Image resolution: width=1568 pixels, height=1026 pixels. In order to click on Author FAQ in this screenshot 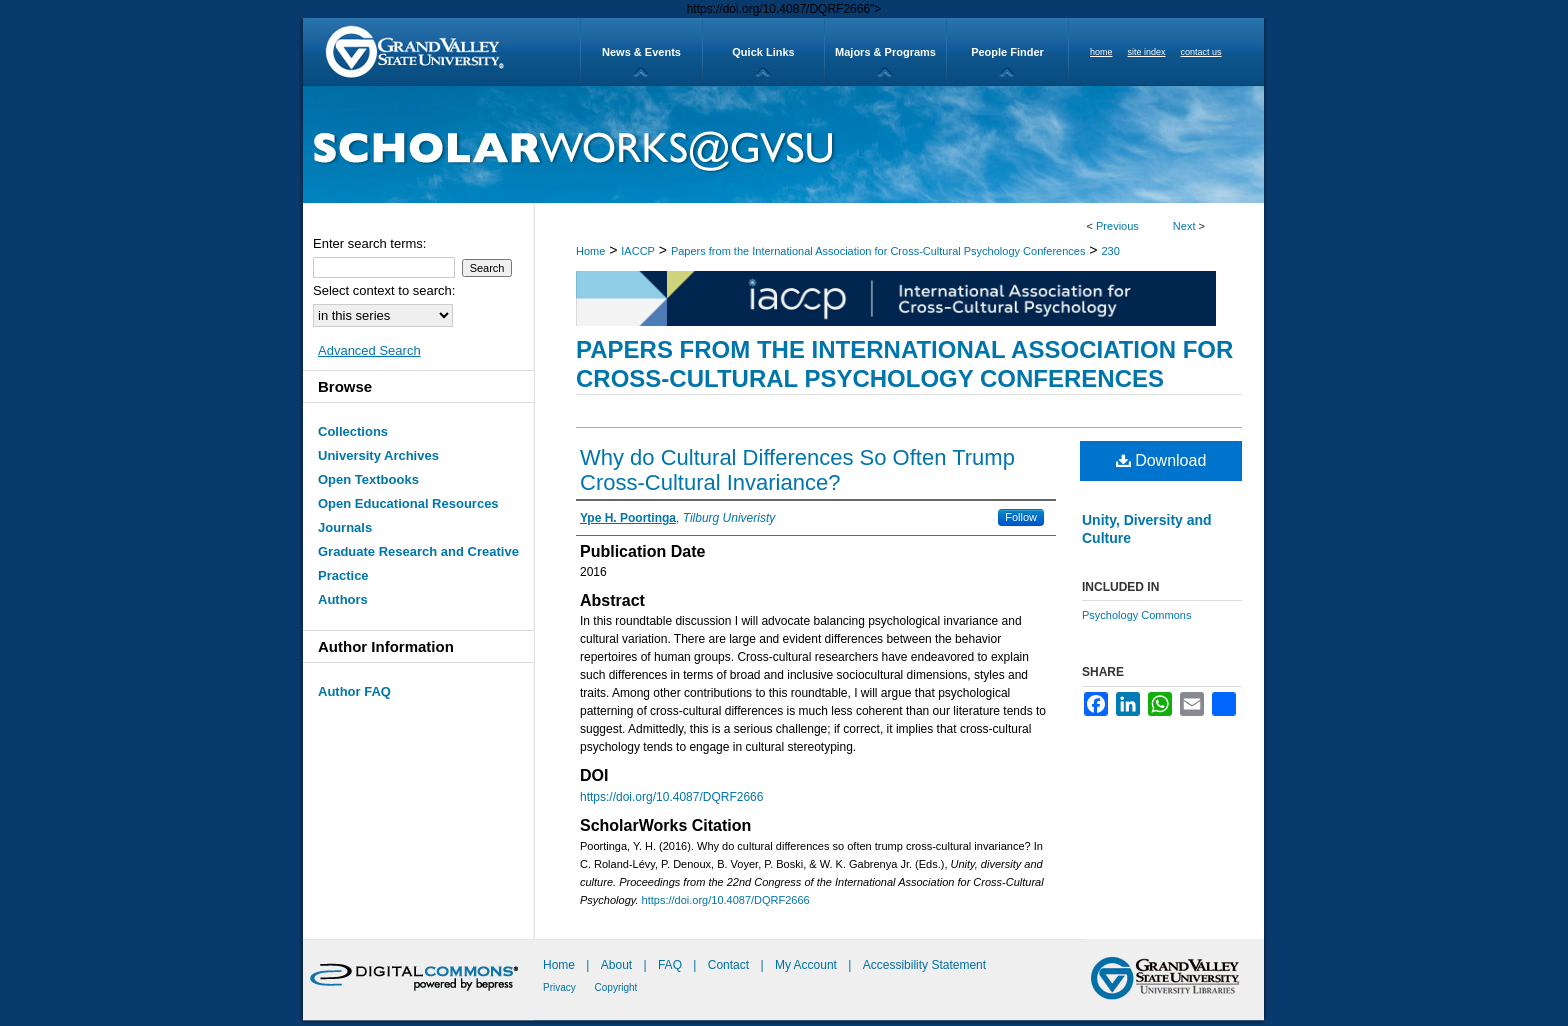, I will do `click(354, 691)`.